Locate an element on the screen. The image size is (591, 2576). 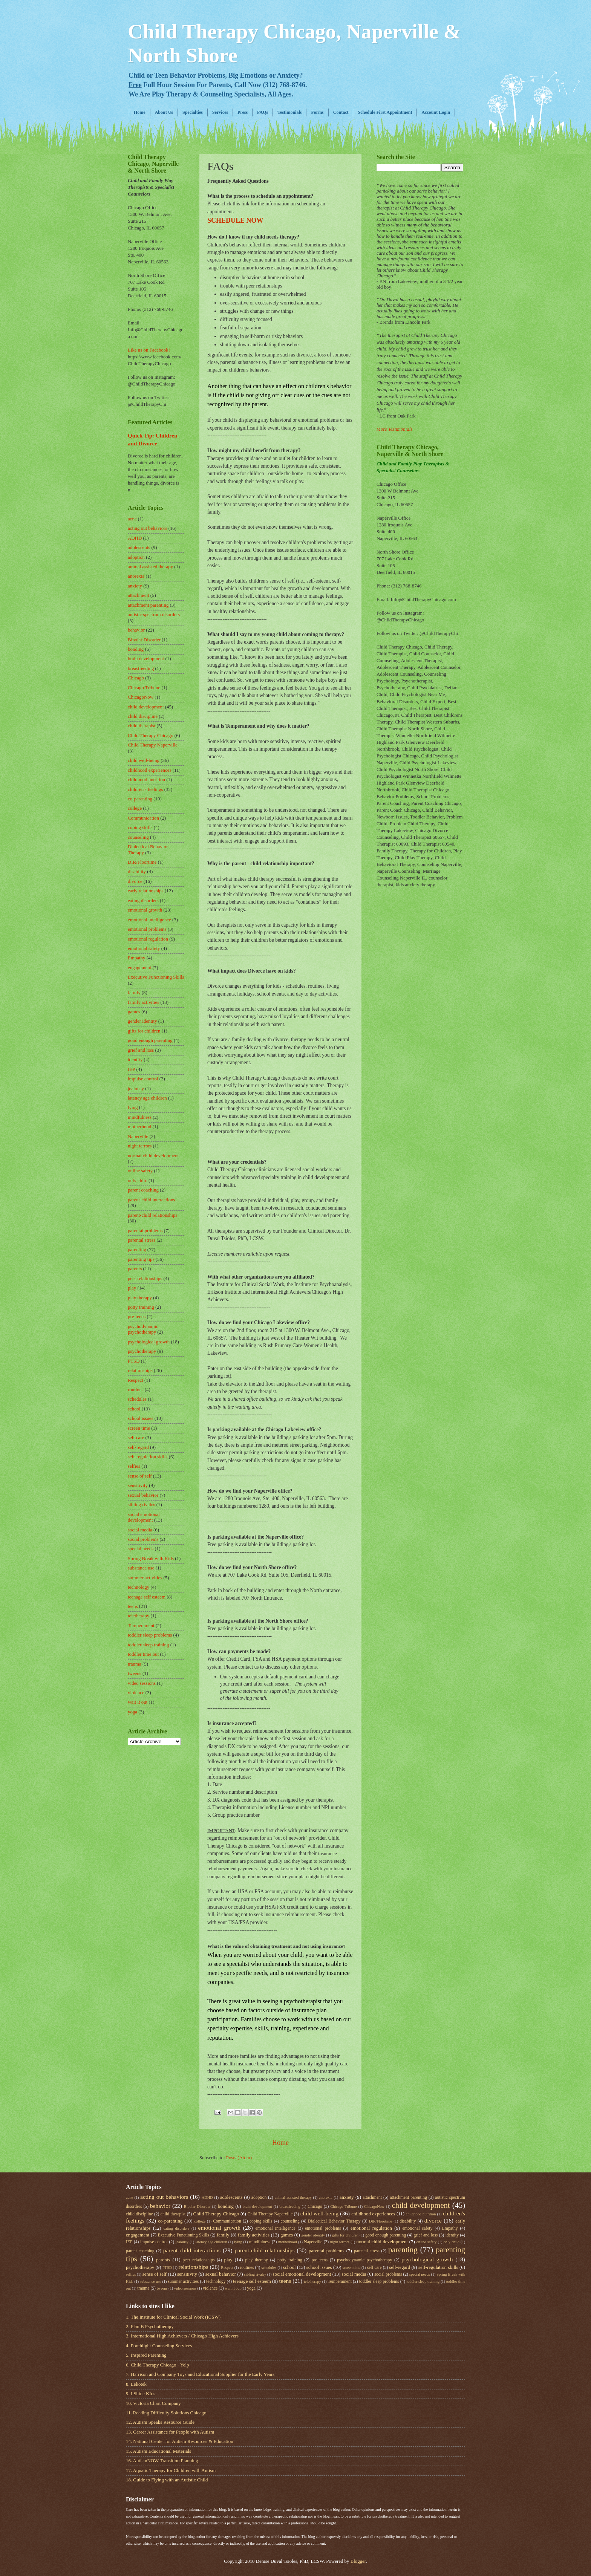
Chicago Tribune is located at coordinates (144, 687).